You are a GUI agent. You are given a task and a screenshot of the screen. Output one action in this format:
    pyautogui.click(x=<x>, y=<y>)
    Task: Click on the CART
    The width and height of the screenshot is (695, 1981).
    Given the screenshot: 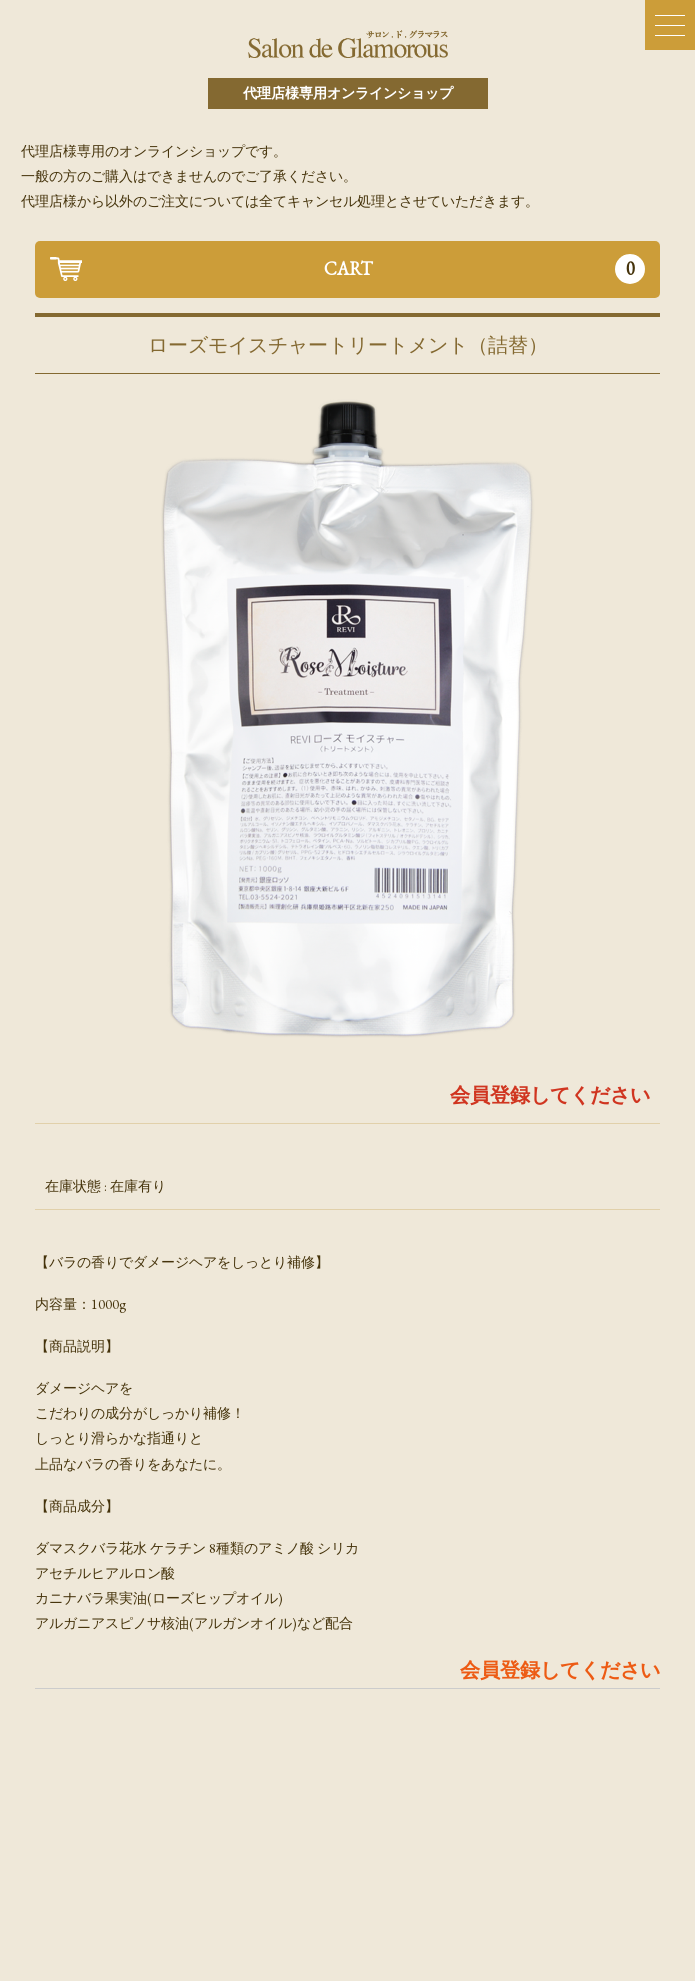 What is the action you would take?
    pyautogui.click(x=485, y=269)
    